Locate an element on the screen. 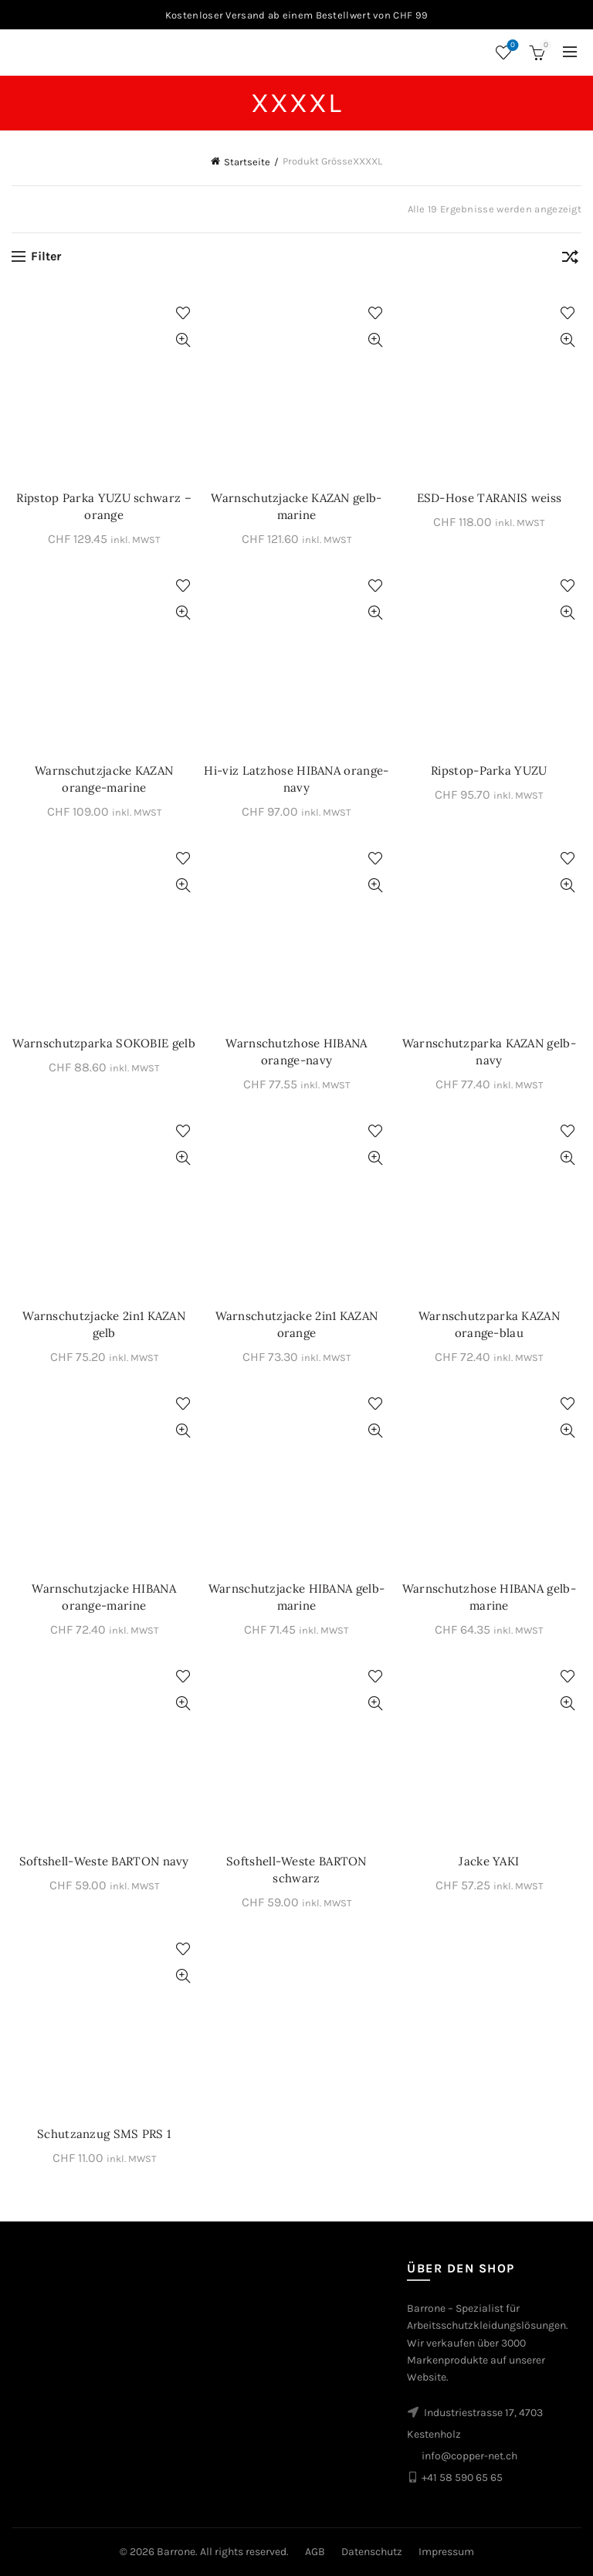  Softshell-Weste BARTON navy is located at coordinates (104, 1861).